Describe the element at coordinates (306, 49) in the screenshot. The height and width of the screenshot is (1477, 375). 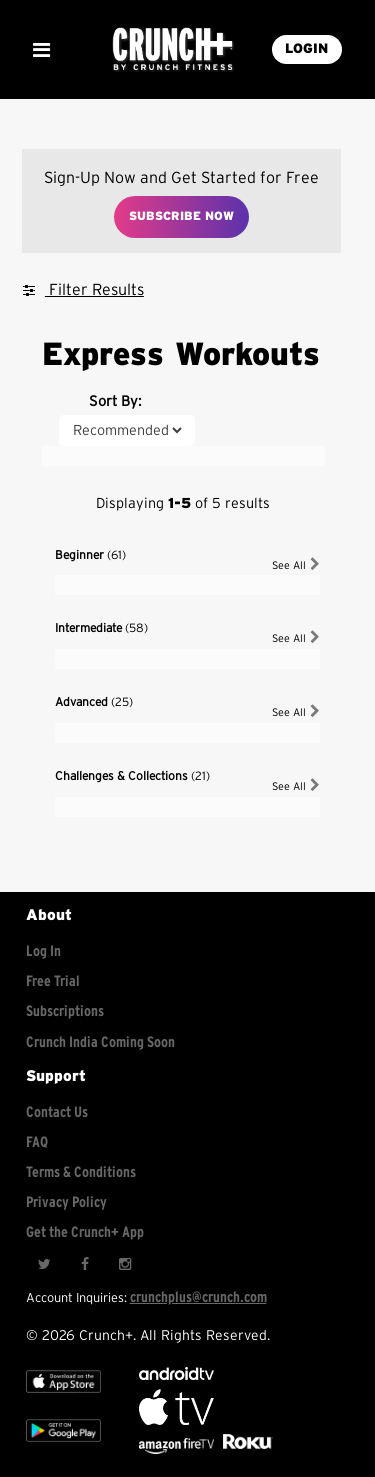
I see `LOGIN [Login into your account]` at that location.